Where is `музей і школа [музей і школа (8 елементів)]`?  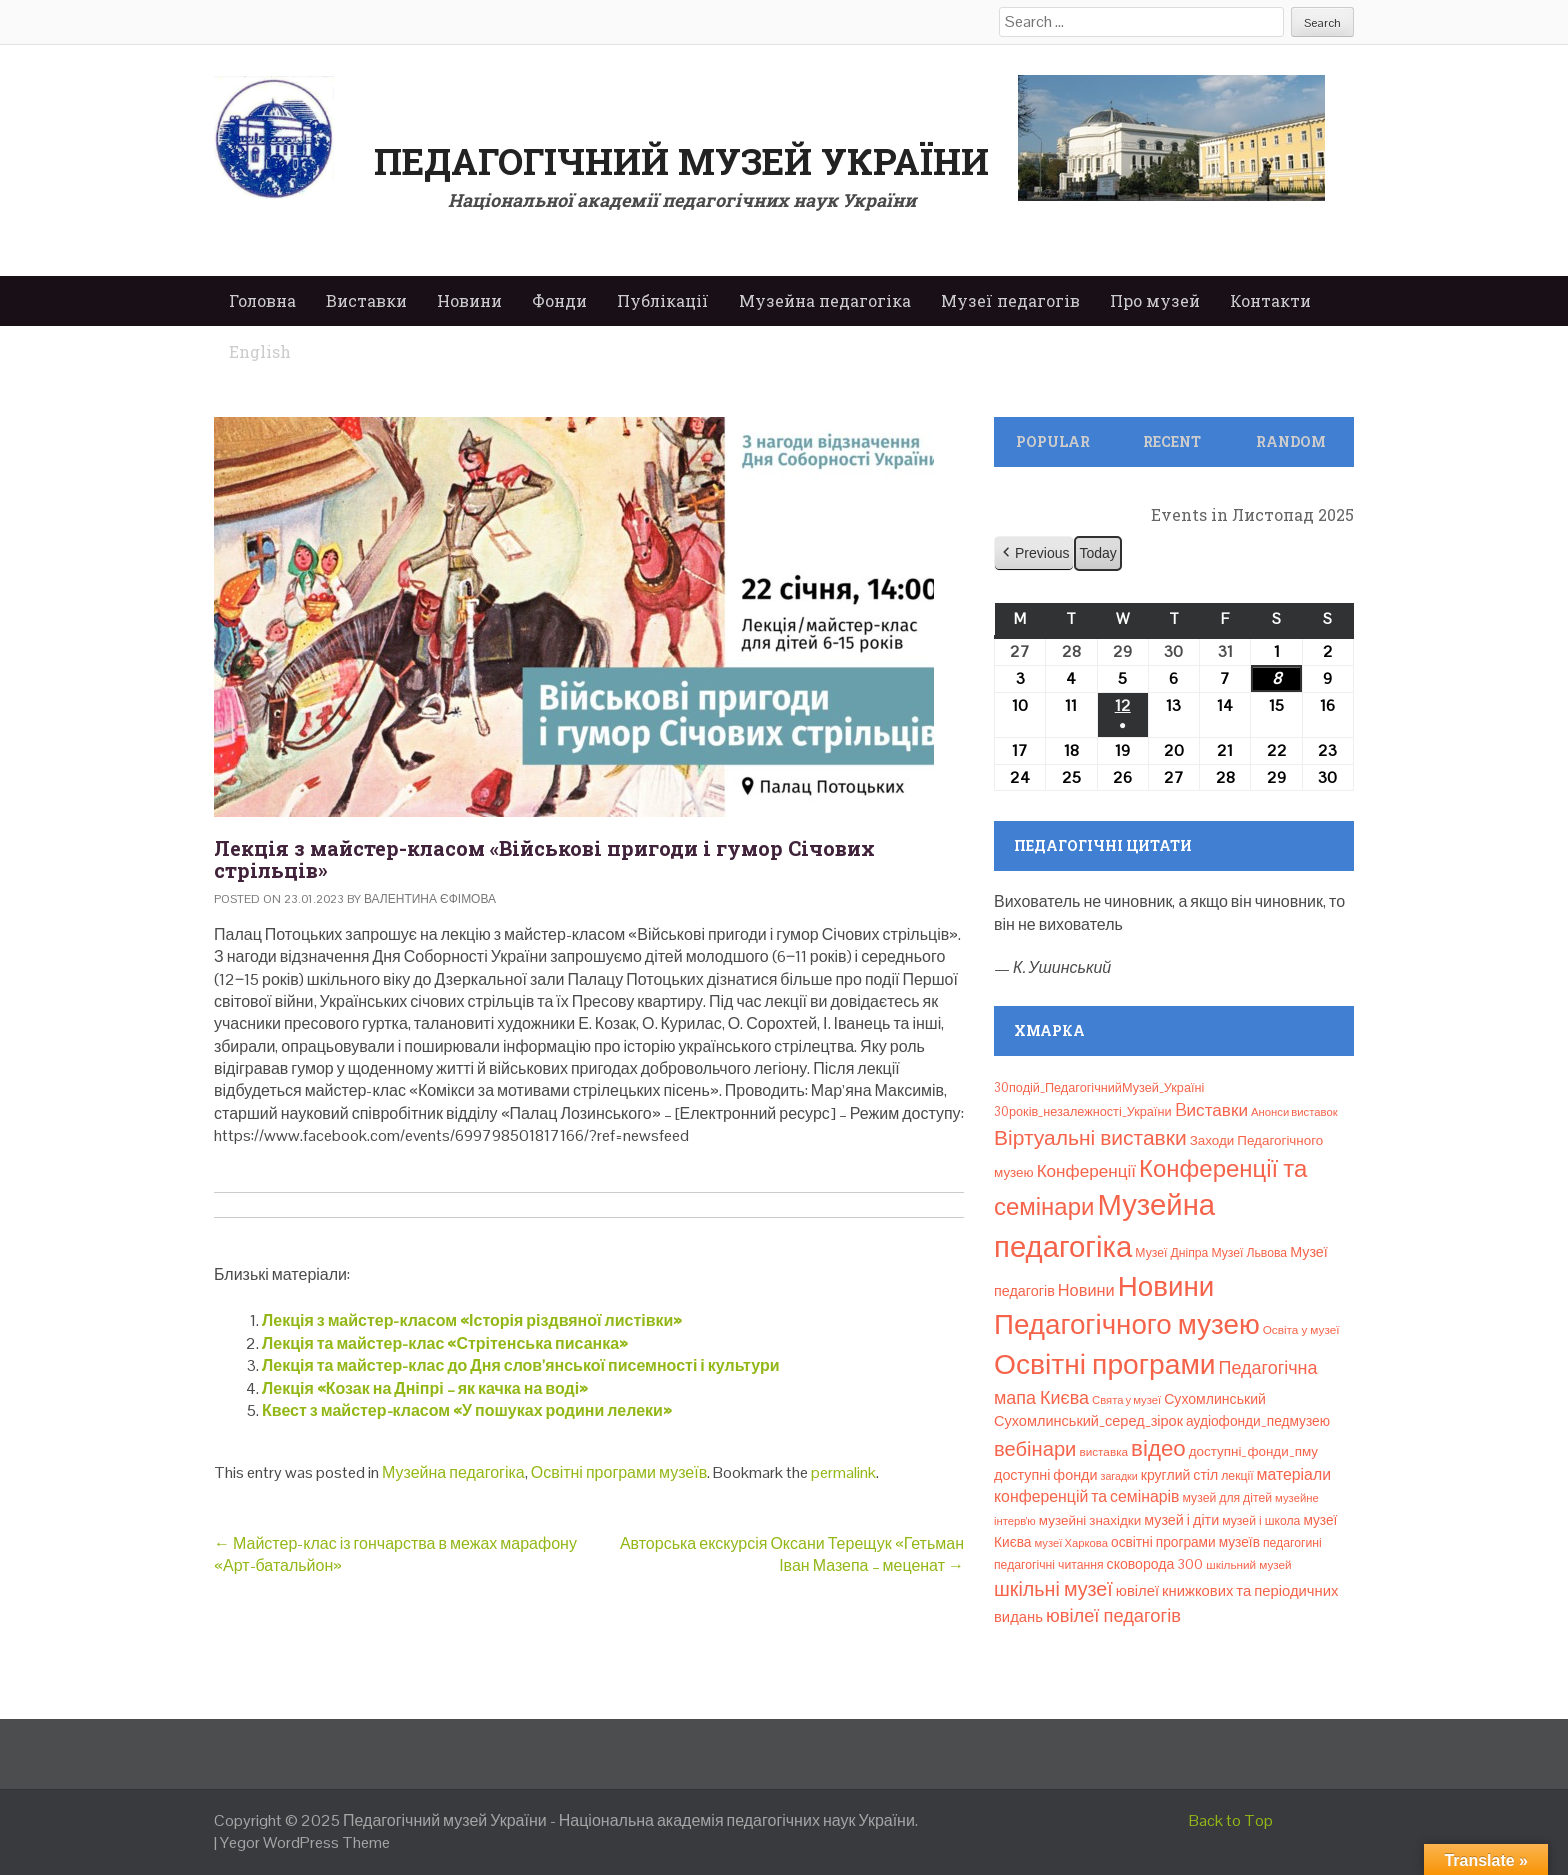
музей і школа [музей і школа (8 елементів)] is located at coordinates (1261, 1521).